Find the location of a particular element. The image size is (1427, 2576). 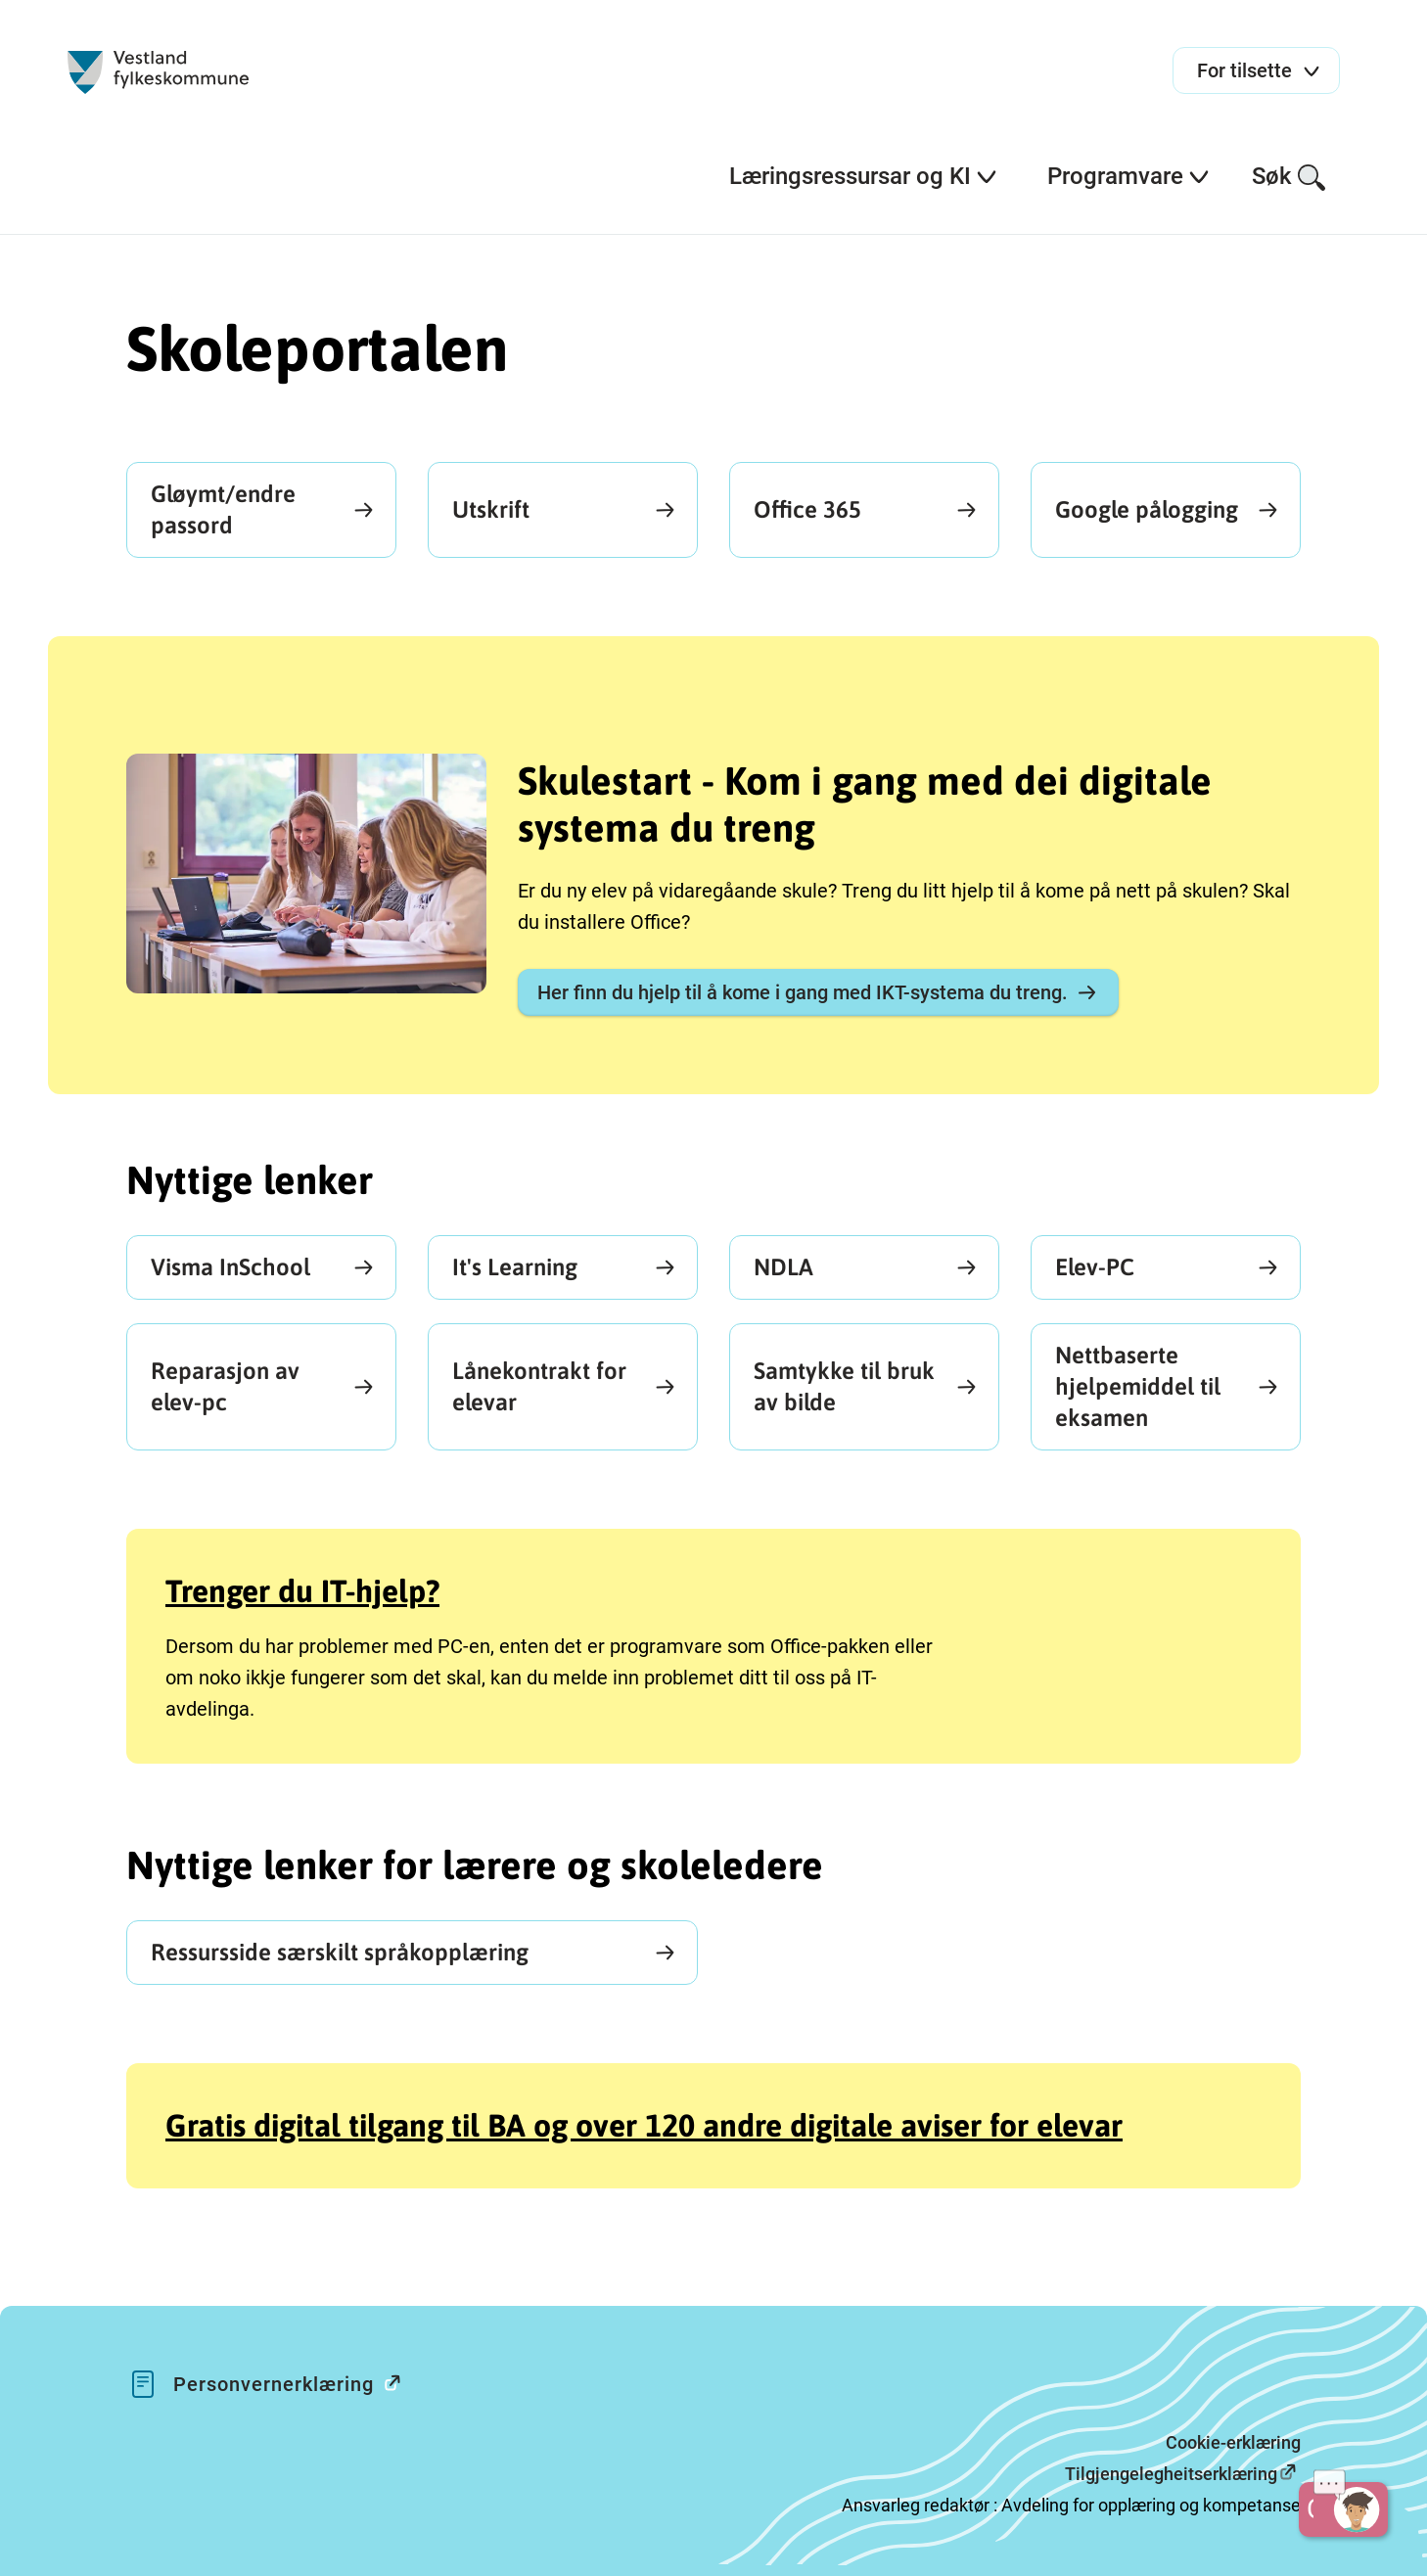

Gløymt/endre passord is located at coordinates (223, 509).